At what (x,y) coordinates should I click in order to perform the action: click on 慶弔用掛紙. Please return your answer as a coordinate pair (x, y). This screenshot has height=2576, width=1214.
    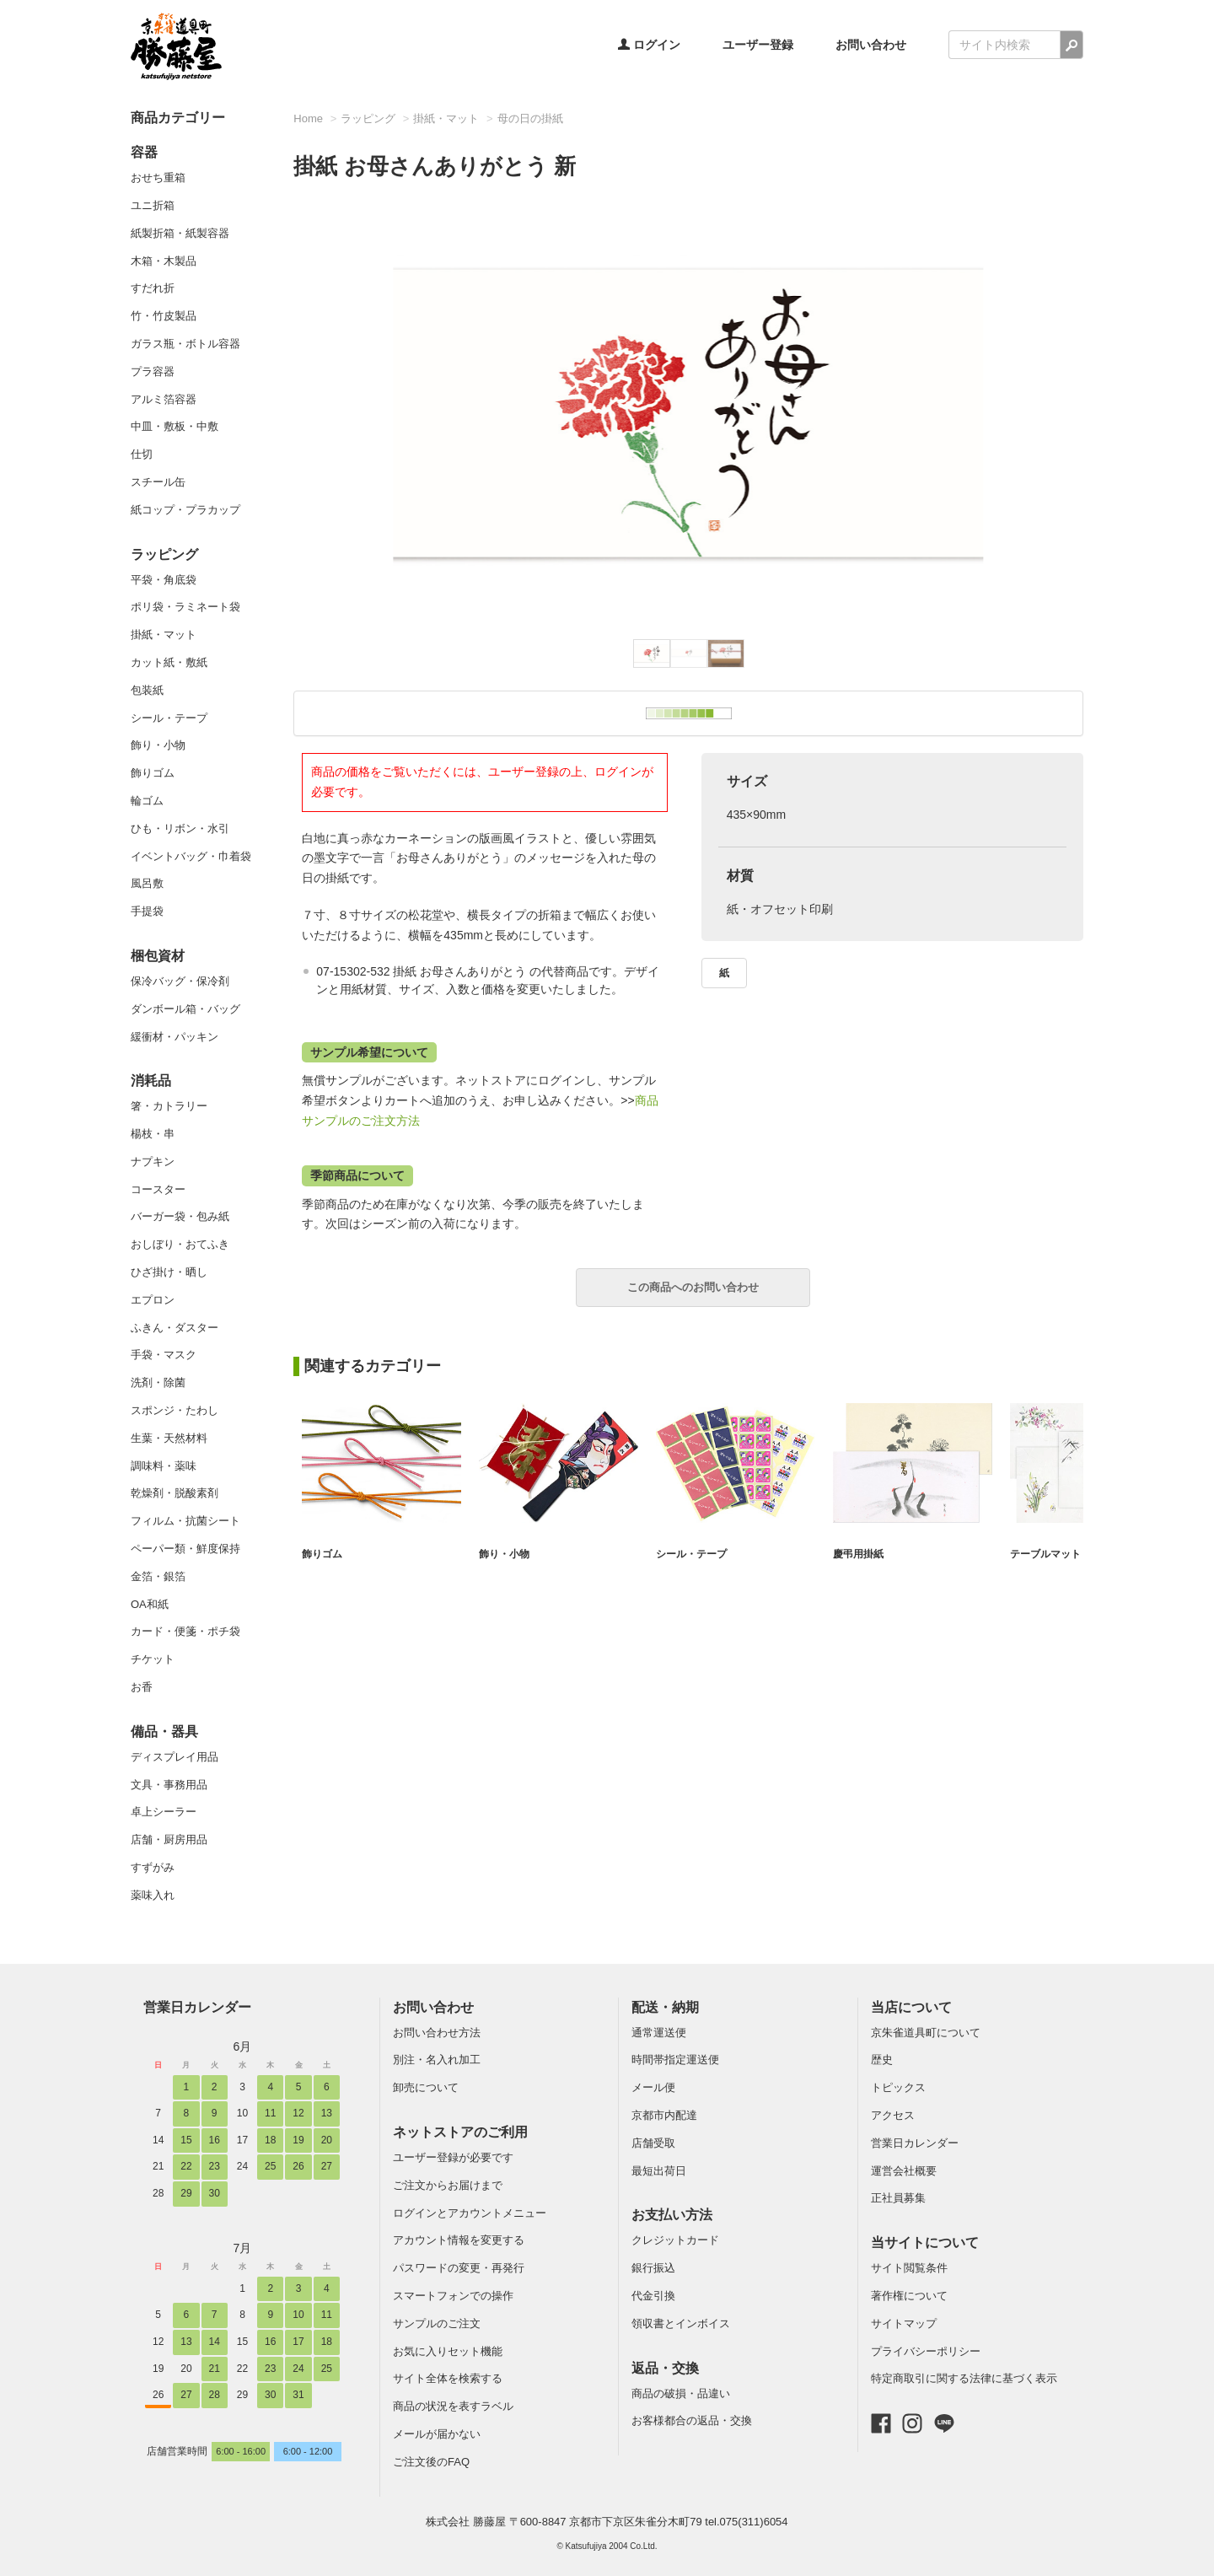
    Looking at the image, I should click on (860, 1554).